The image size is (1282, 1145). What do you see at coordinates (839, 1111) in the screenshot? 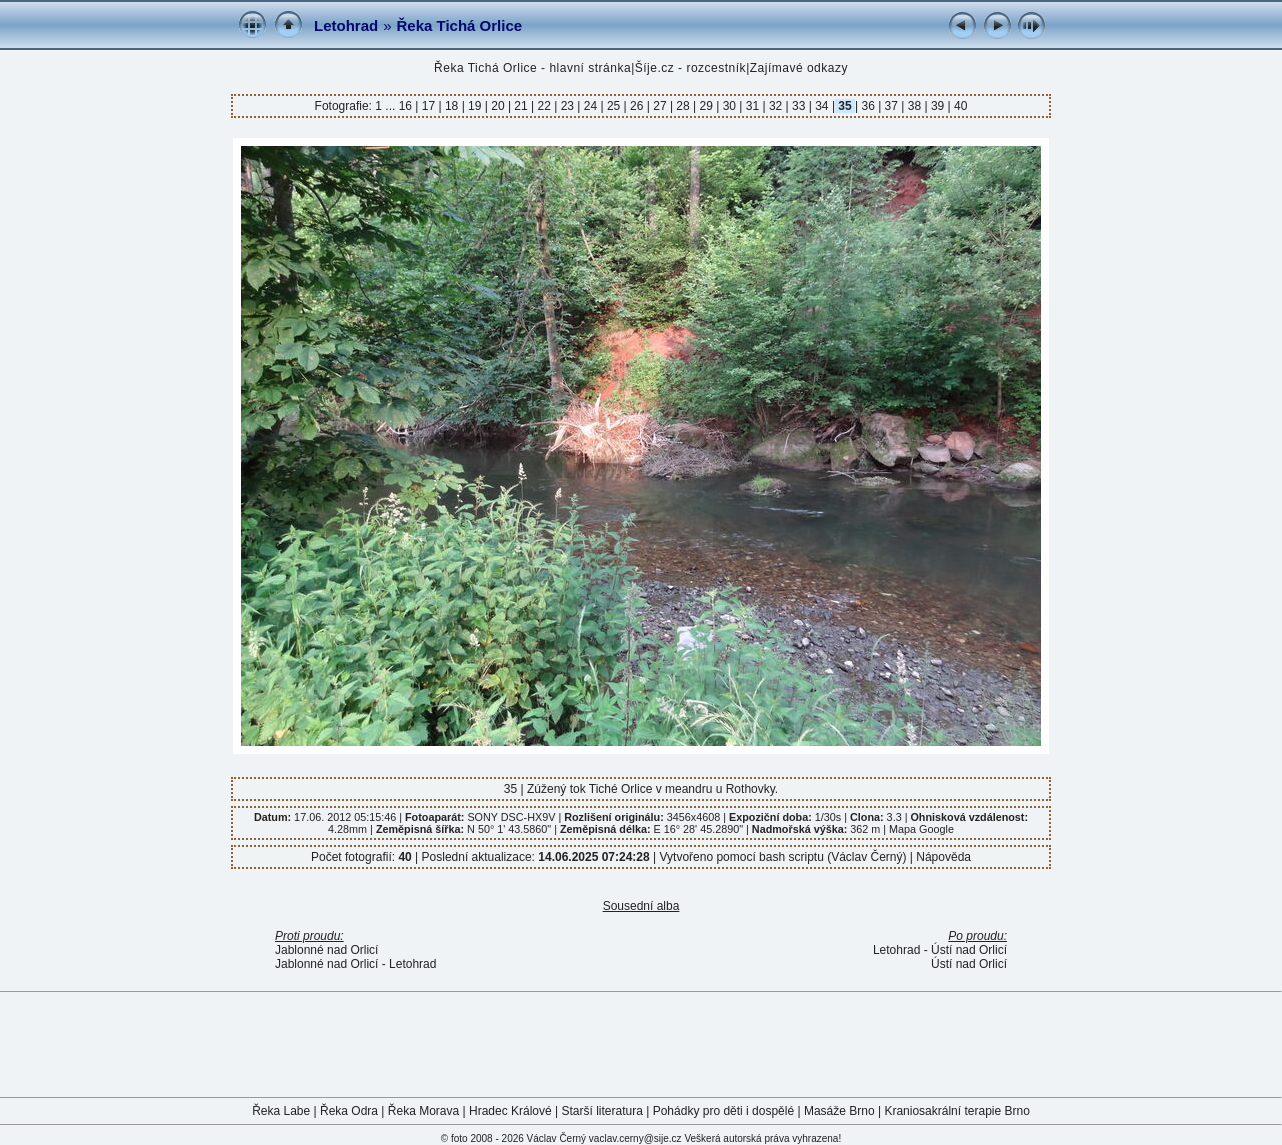
I see `Masáže Brno` at bounding box center [839, 1111].